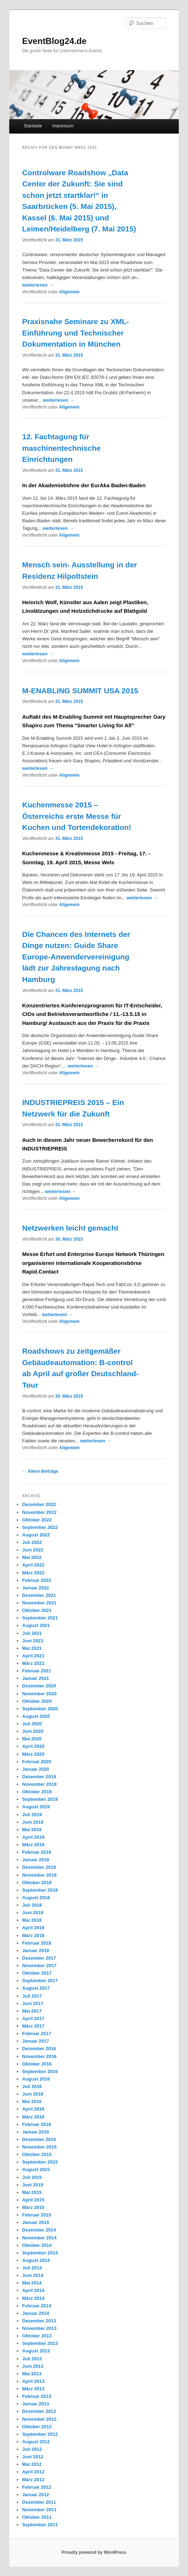  I want to click on Praxisnahe Seminare zu XML-Einführung und Technischer Dokumentation in München, so click(75, 332).